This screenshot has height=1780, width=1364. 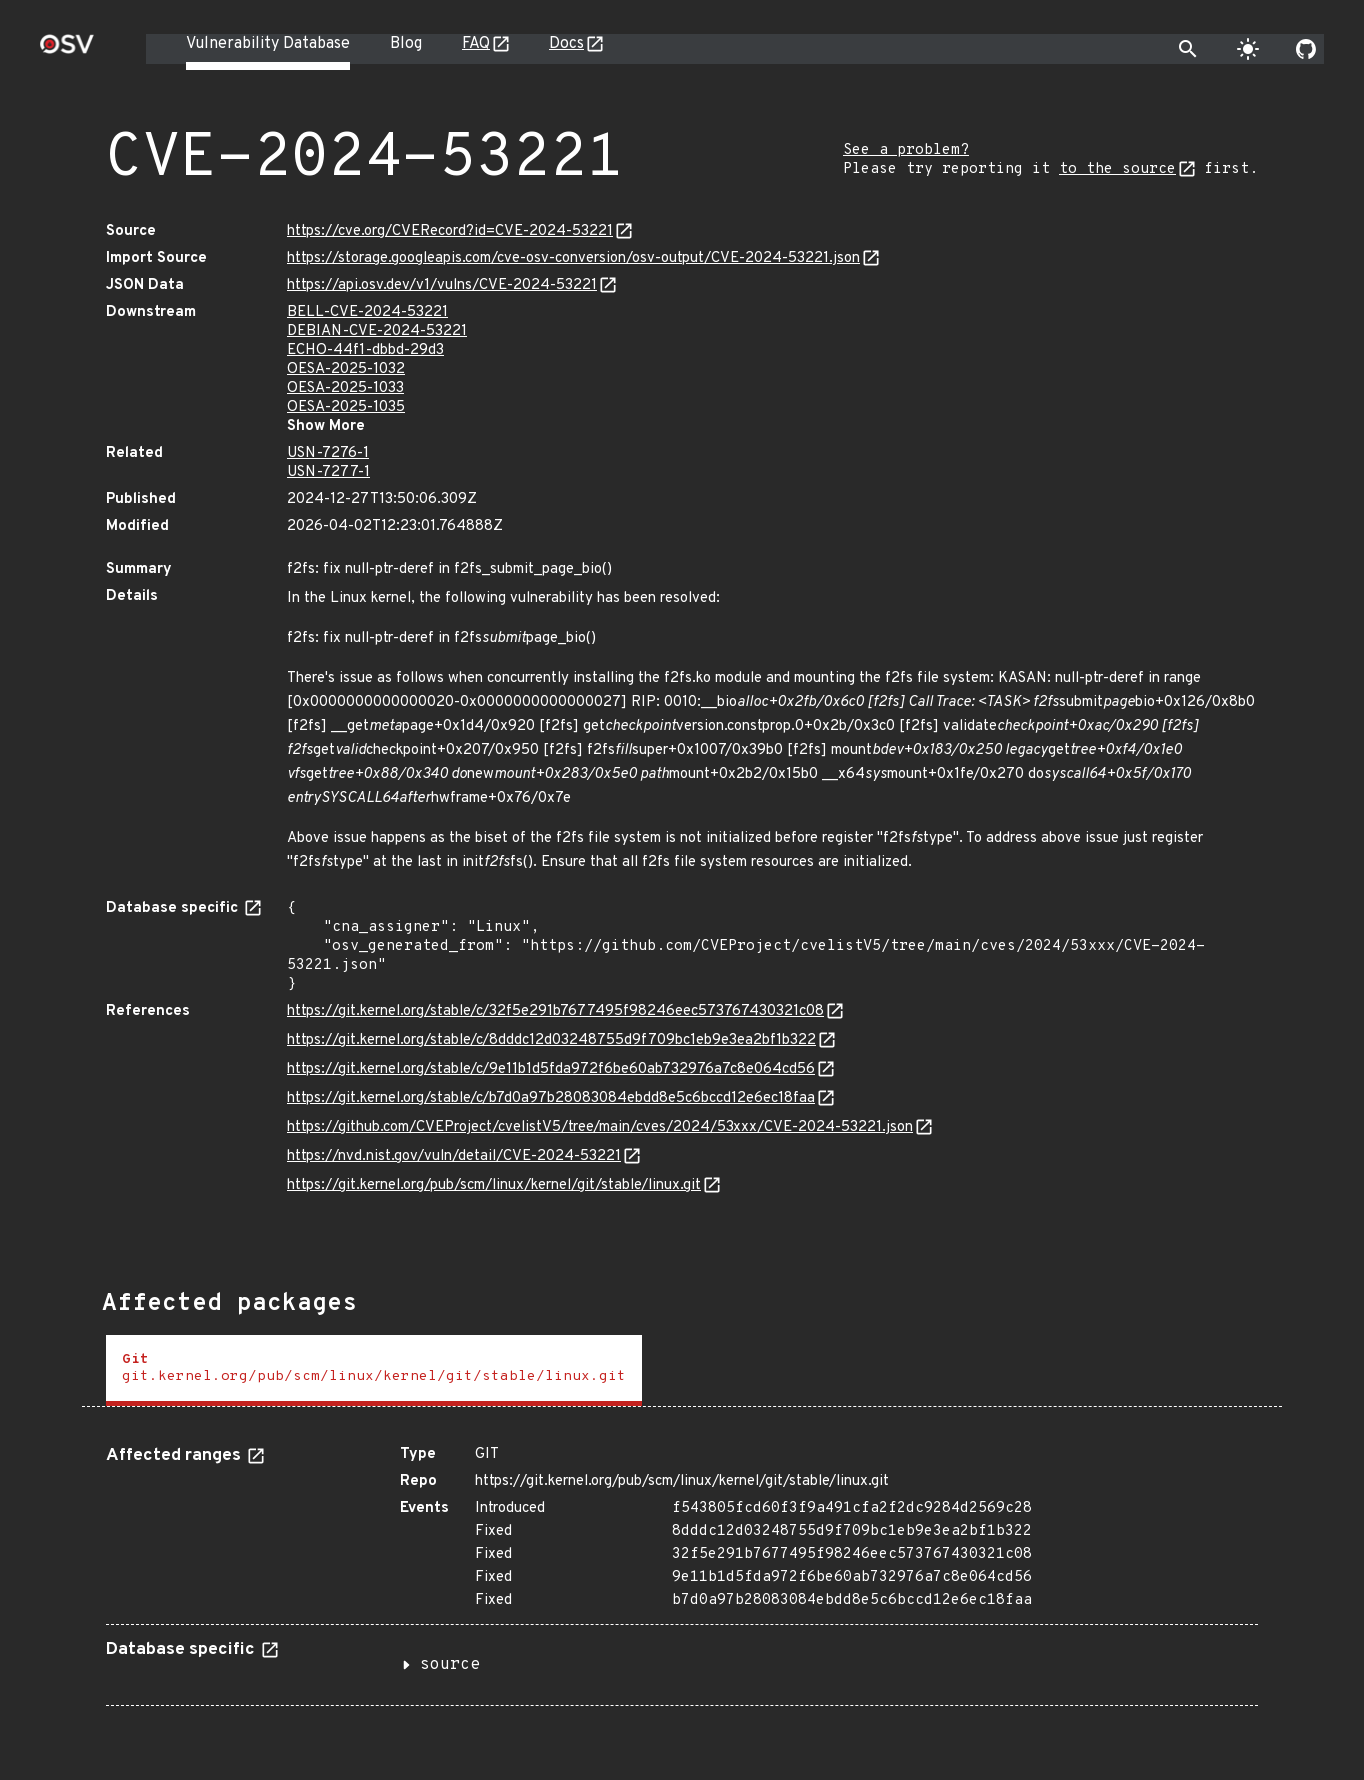 What do you see at coordinates (454, 1156) in the screenshot?
I see `https://nvd.nist.gov/vuln/detail/CVE-2024-53221` at bounding box center [454, 1156].